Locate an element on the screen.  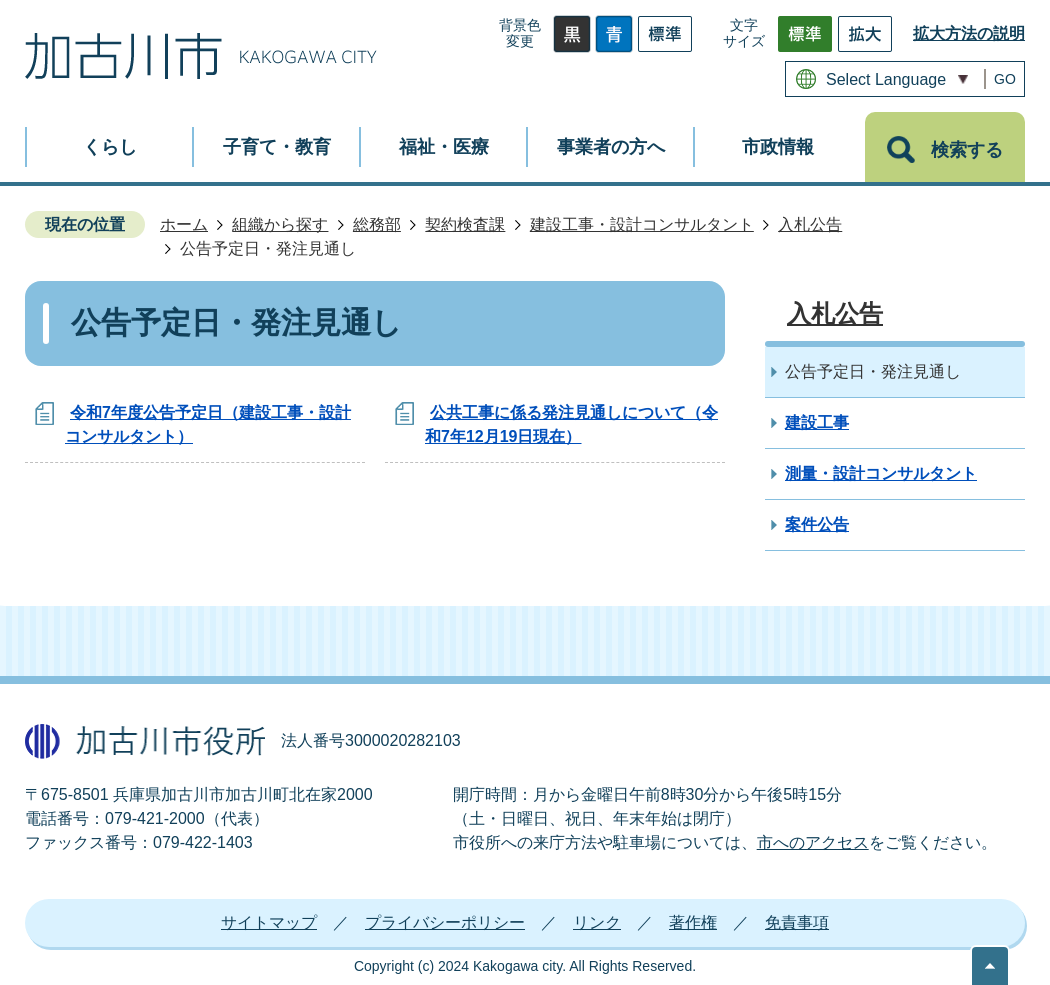
契約検査課 is located at coordinates (465, 224).